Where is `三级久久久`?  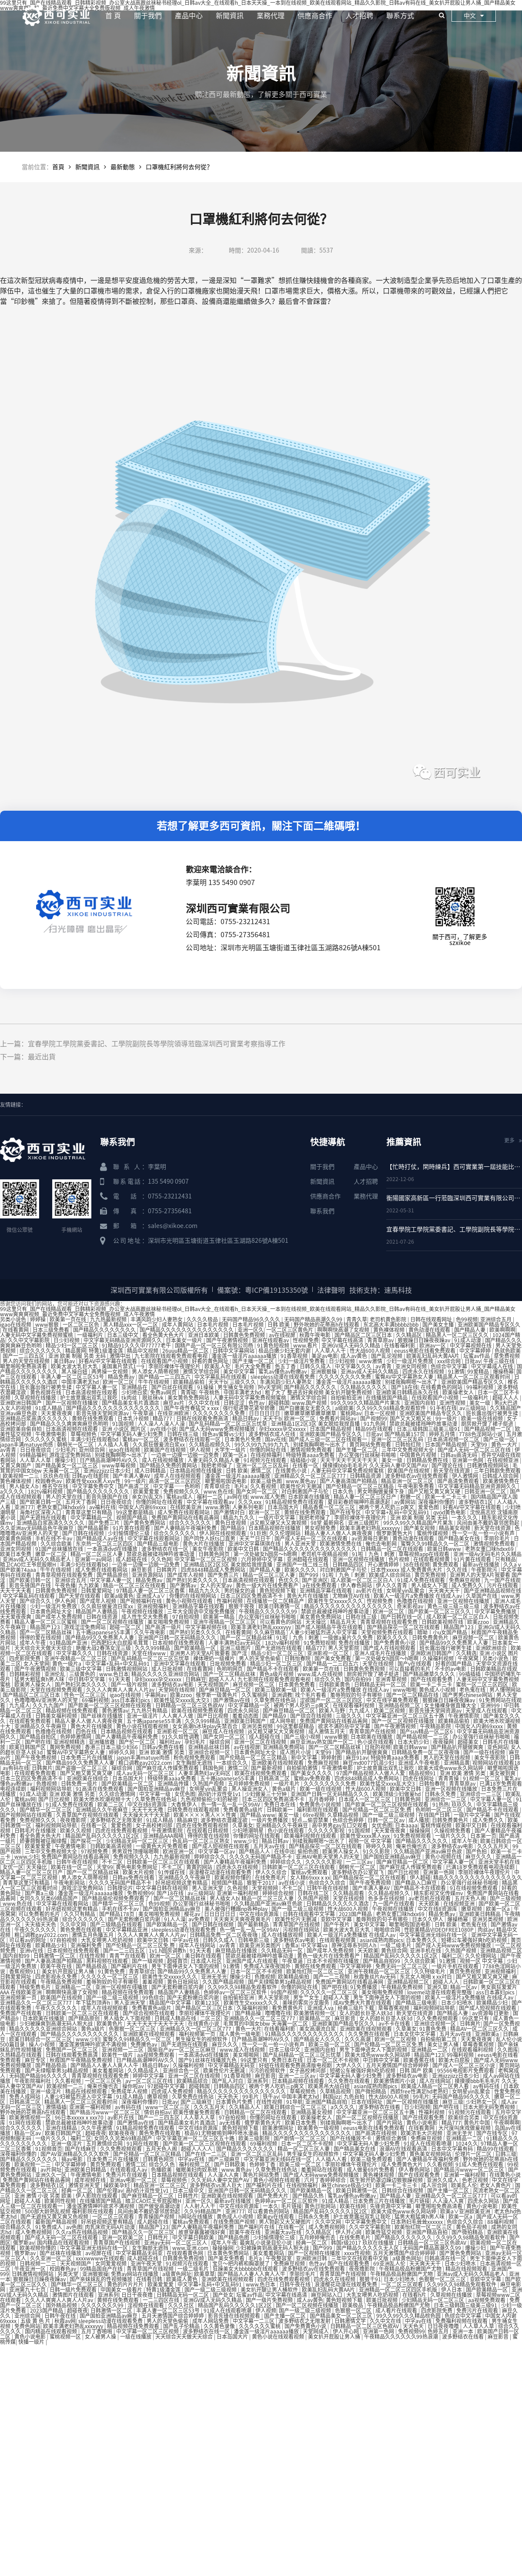 三级久久久 is located at coordinates (243, 1382).